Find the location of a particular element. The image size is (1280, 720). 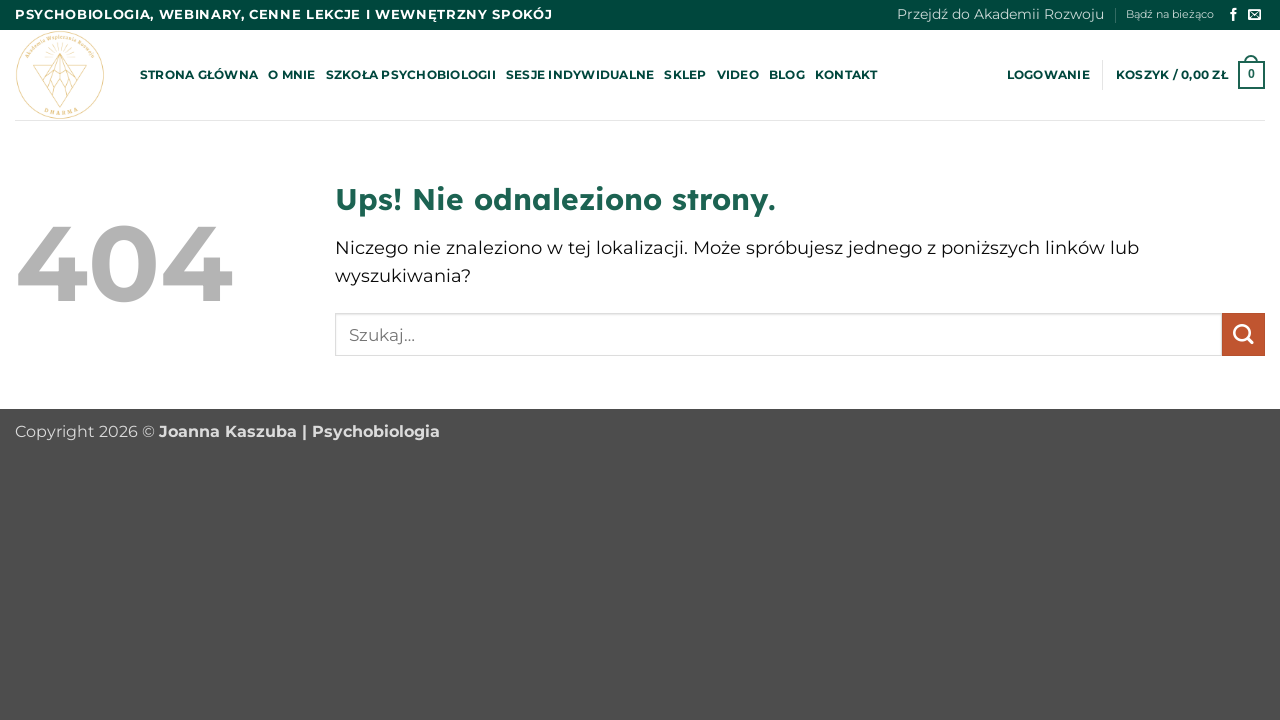

Przejdź do Akademii Rozwoju is located at coordinates (1000, 14).